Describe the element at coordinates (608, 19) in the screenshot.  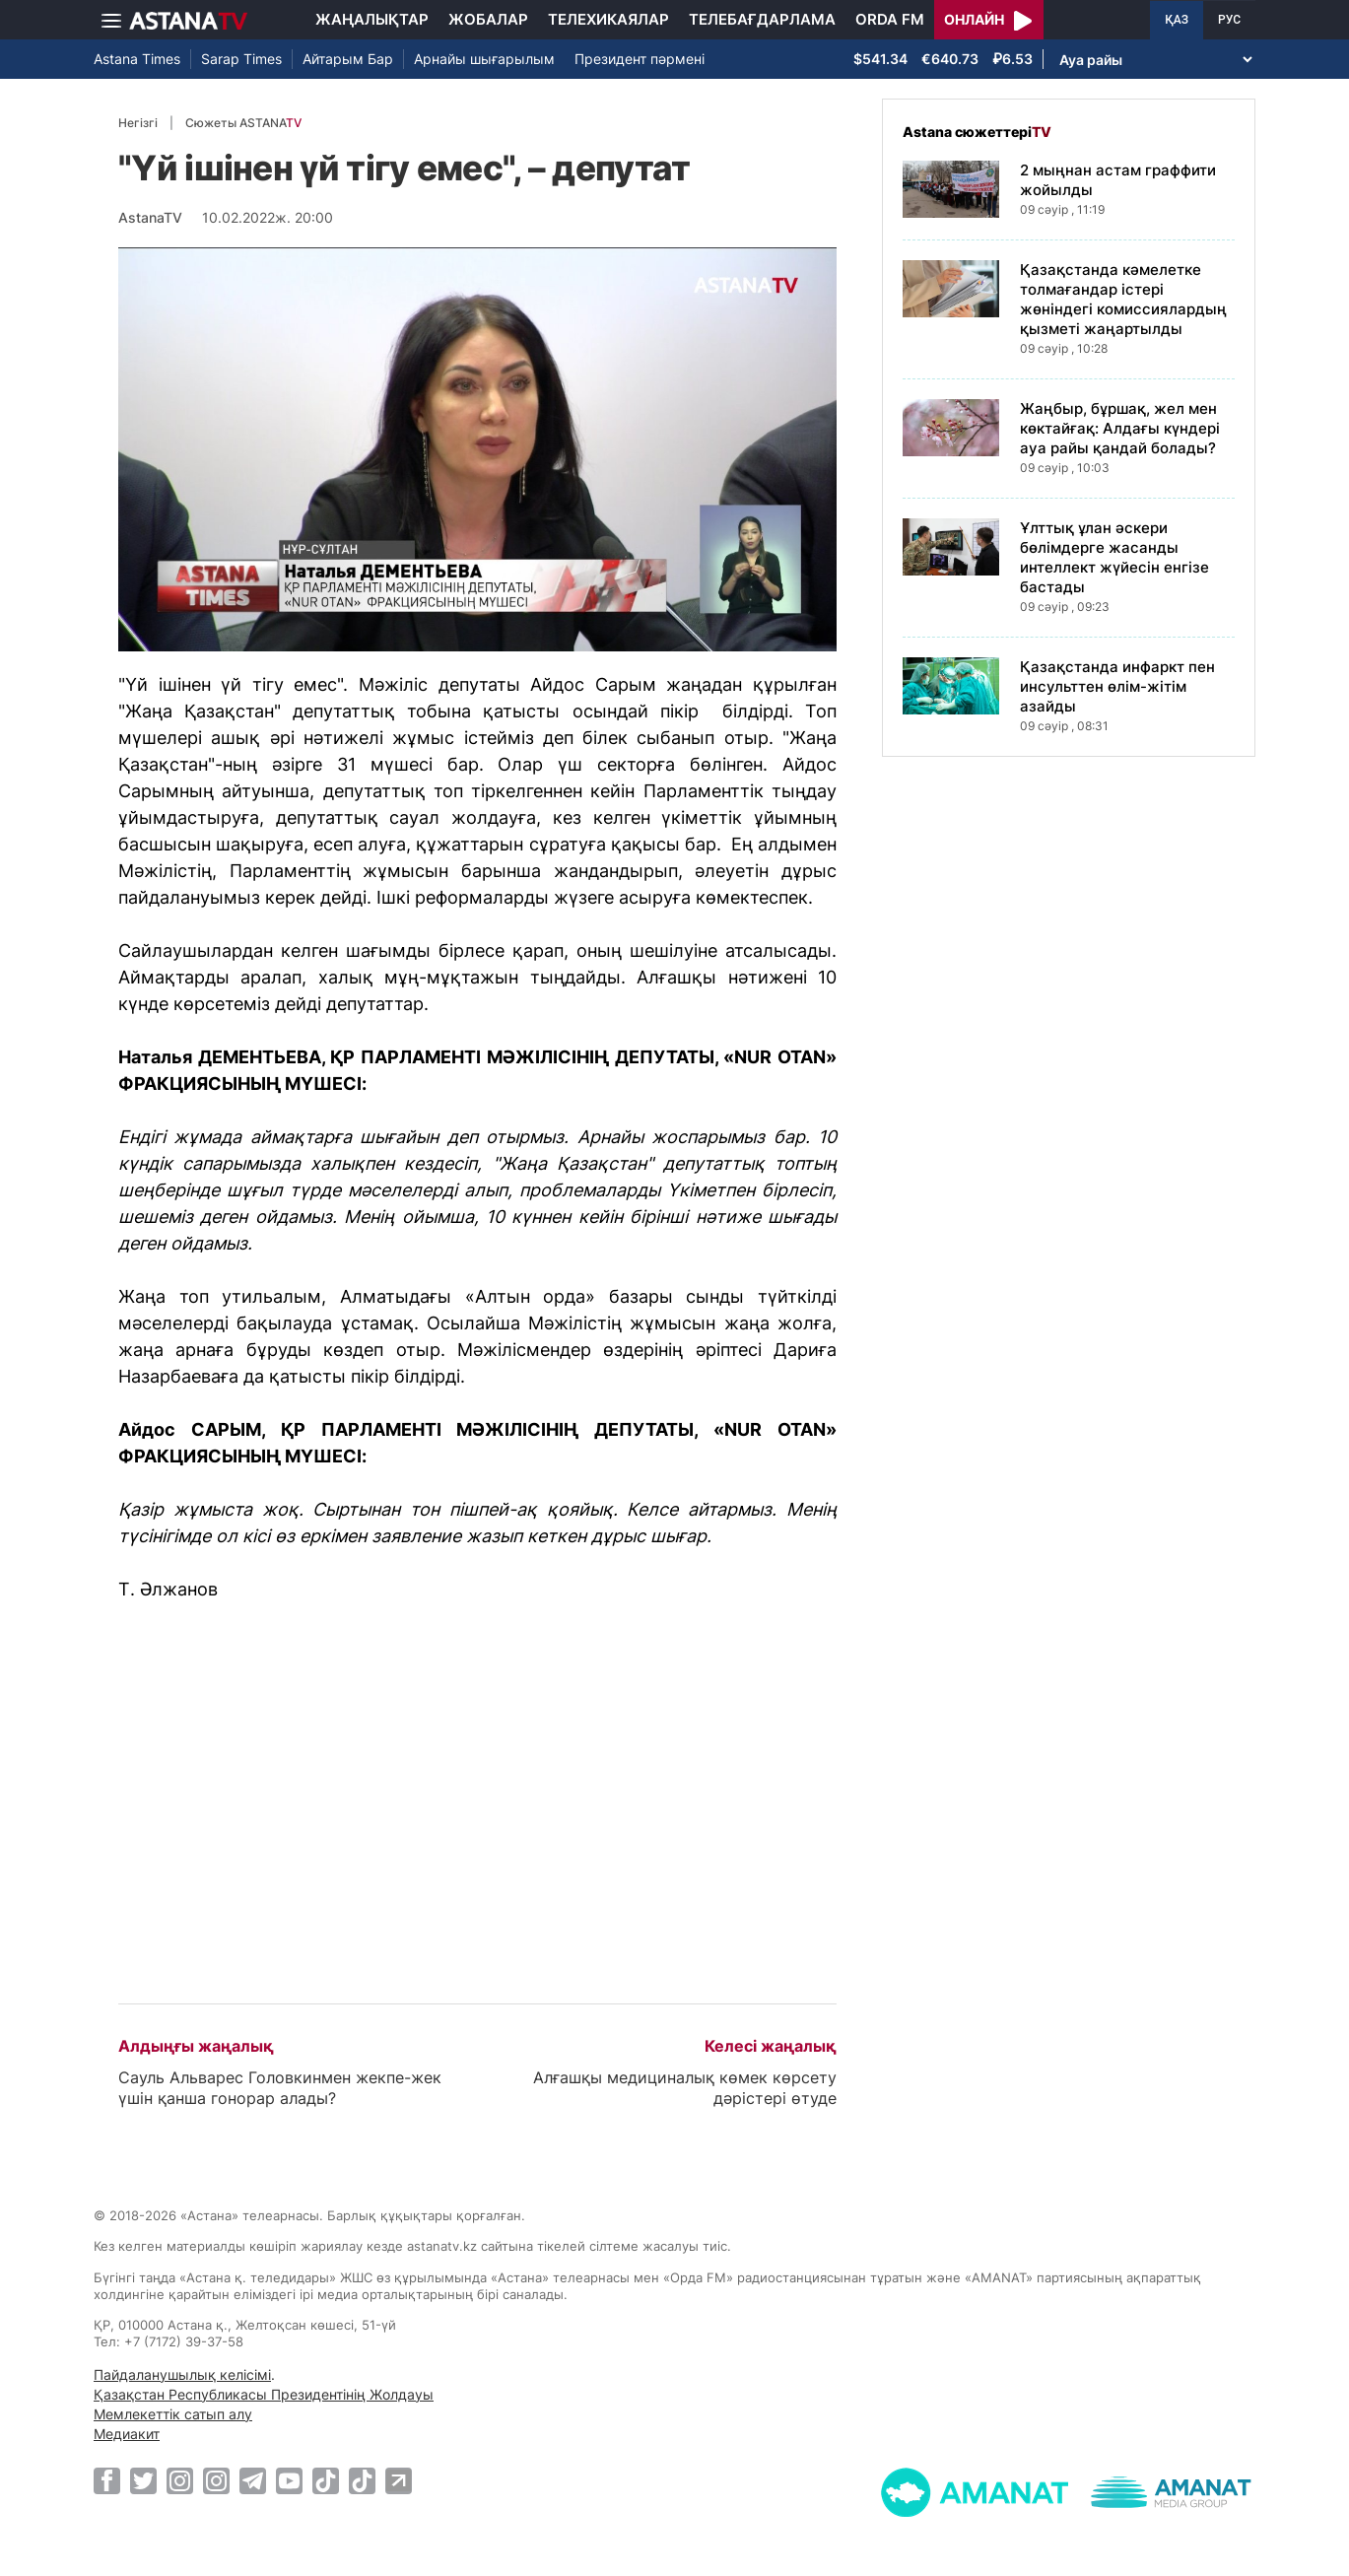
I see `Телехикаялар` at that location.